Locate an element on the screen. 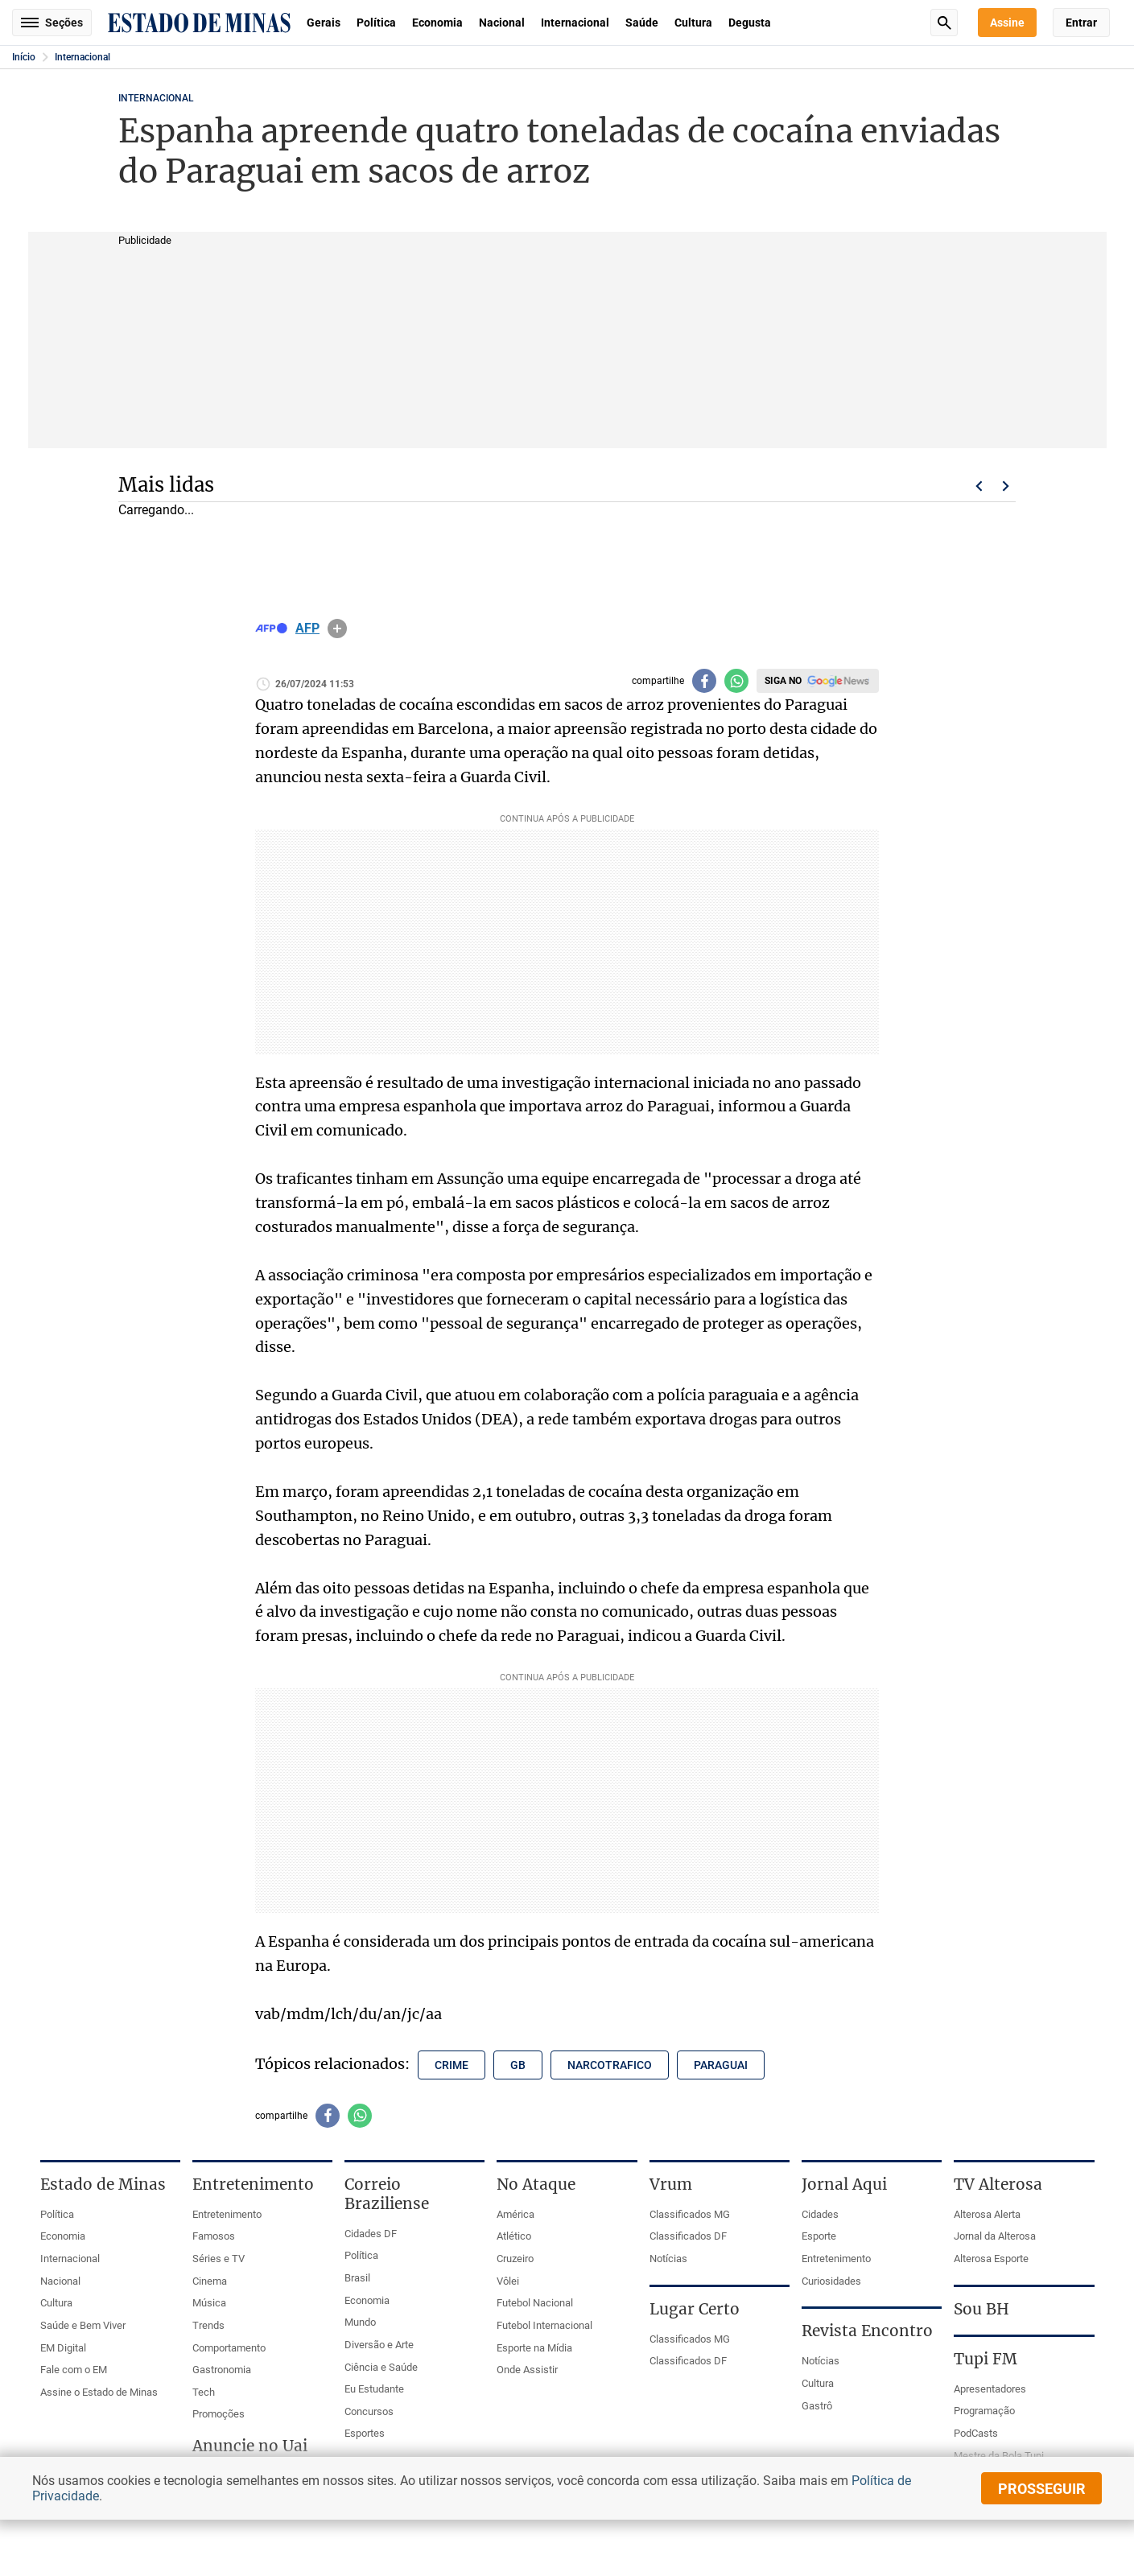 This screenshot has width=1134, height=2576. Vôlei is located at coordinates (508, 2281).